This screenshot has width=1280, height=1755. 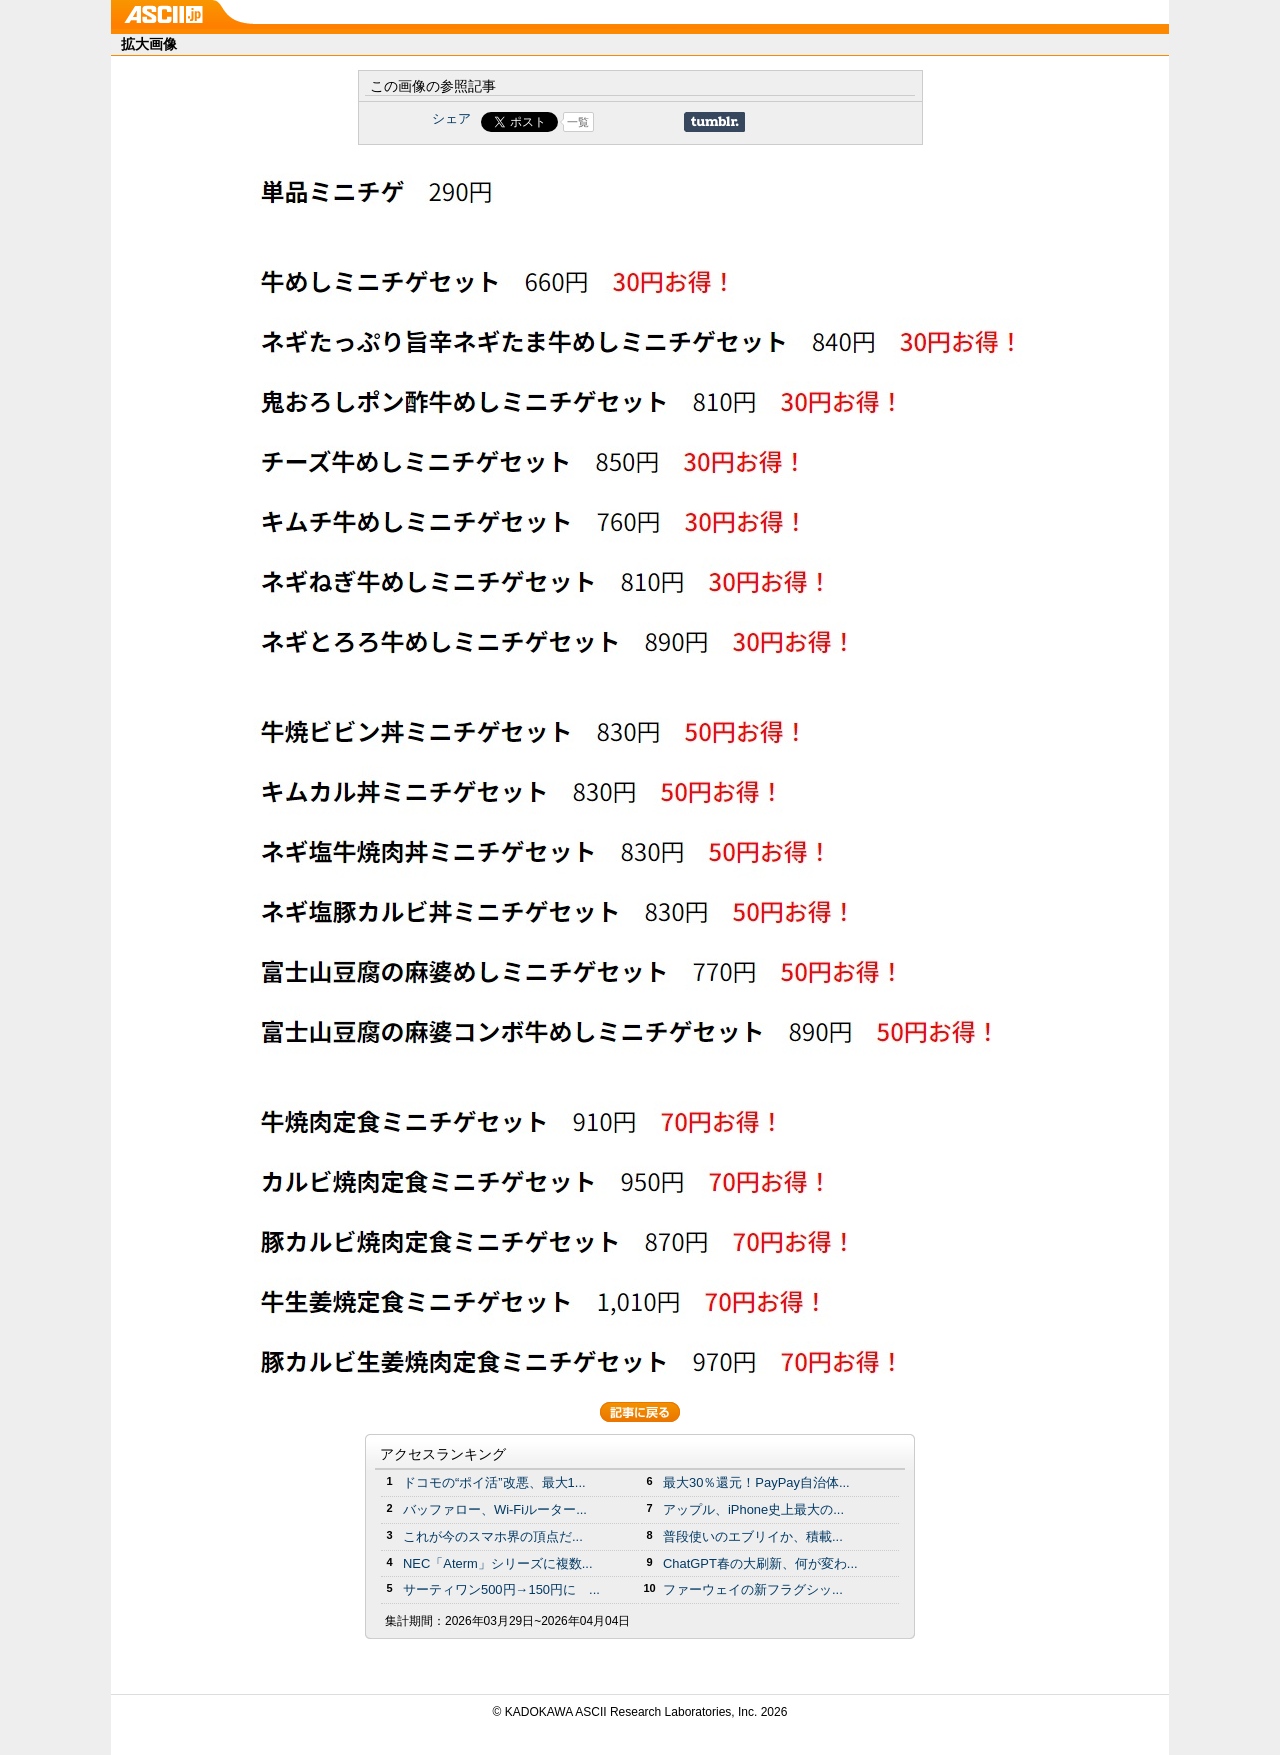 What do you see at coordinates (760, 1563) in the screenshot?
I see `ChatGPT春の大刷新、何が変わ...` at bounding box center [760, 1563].